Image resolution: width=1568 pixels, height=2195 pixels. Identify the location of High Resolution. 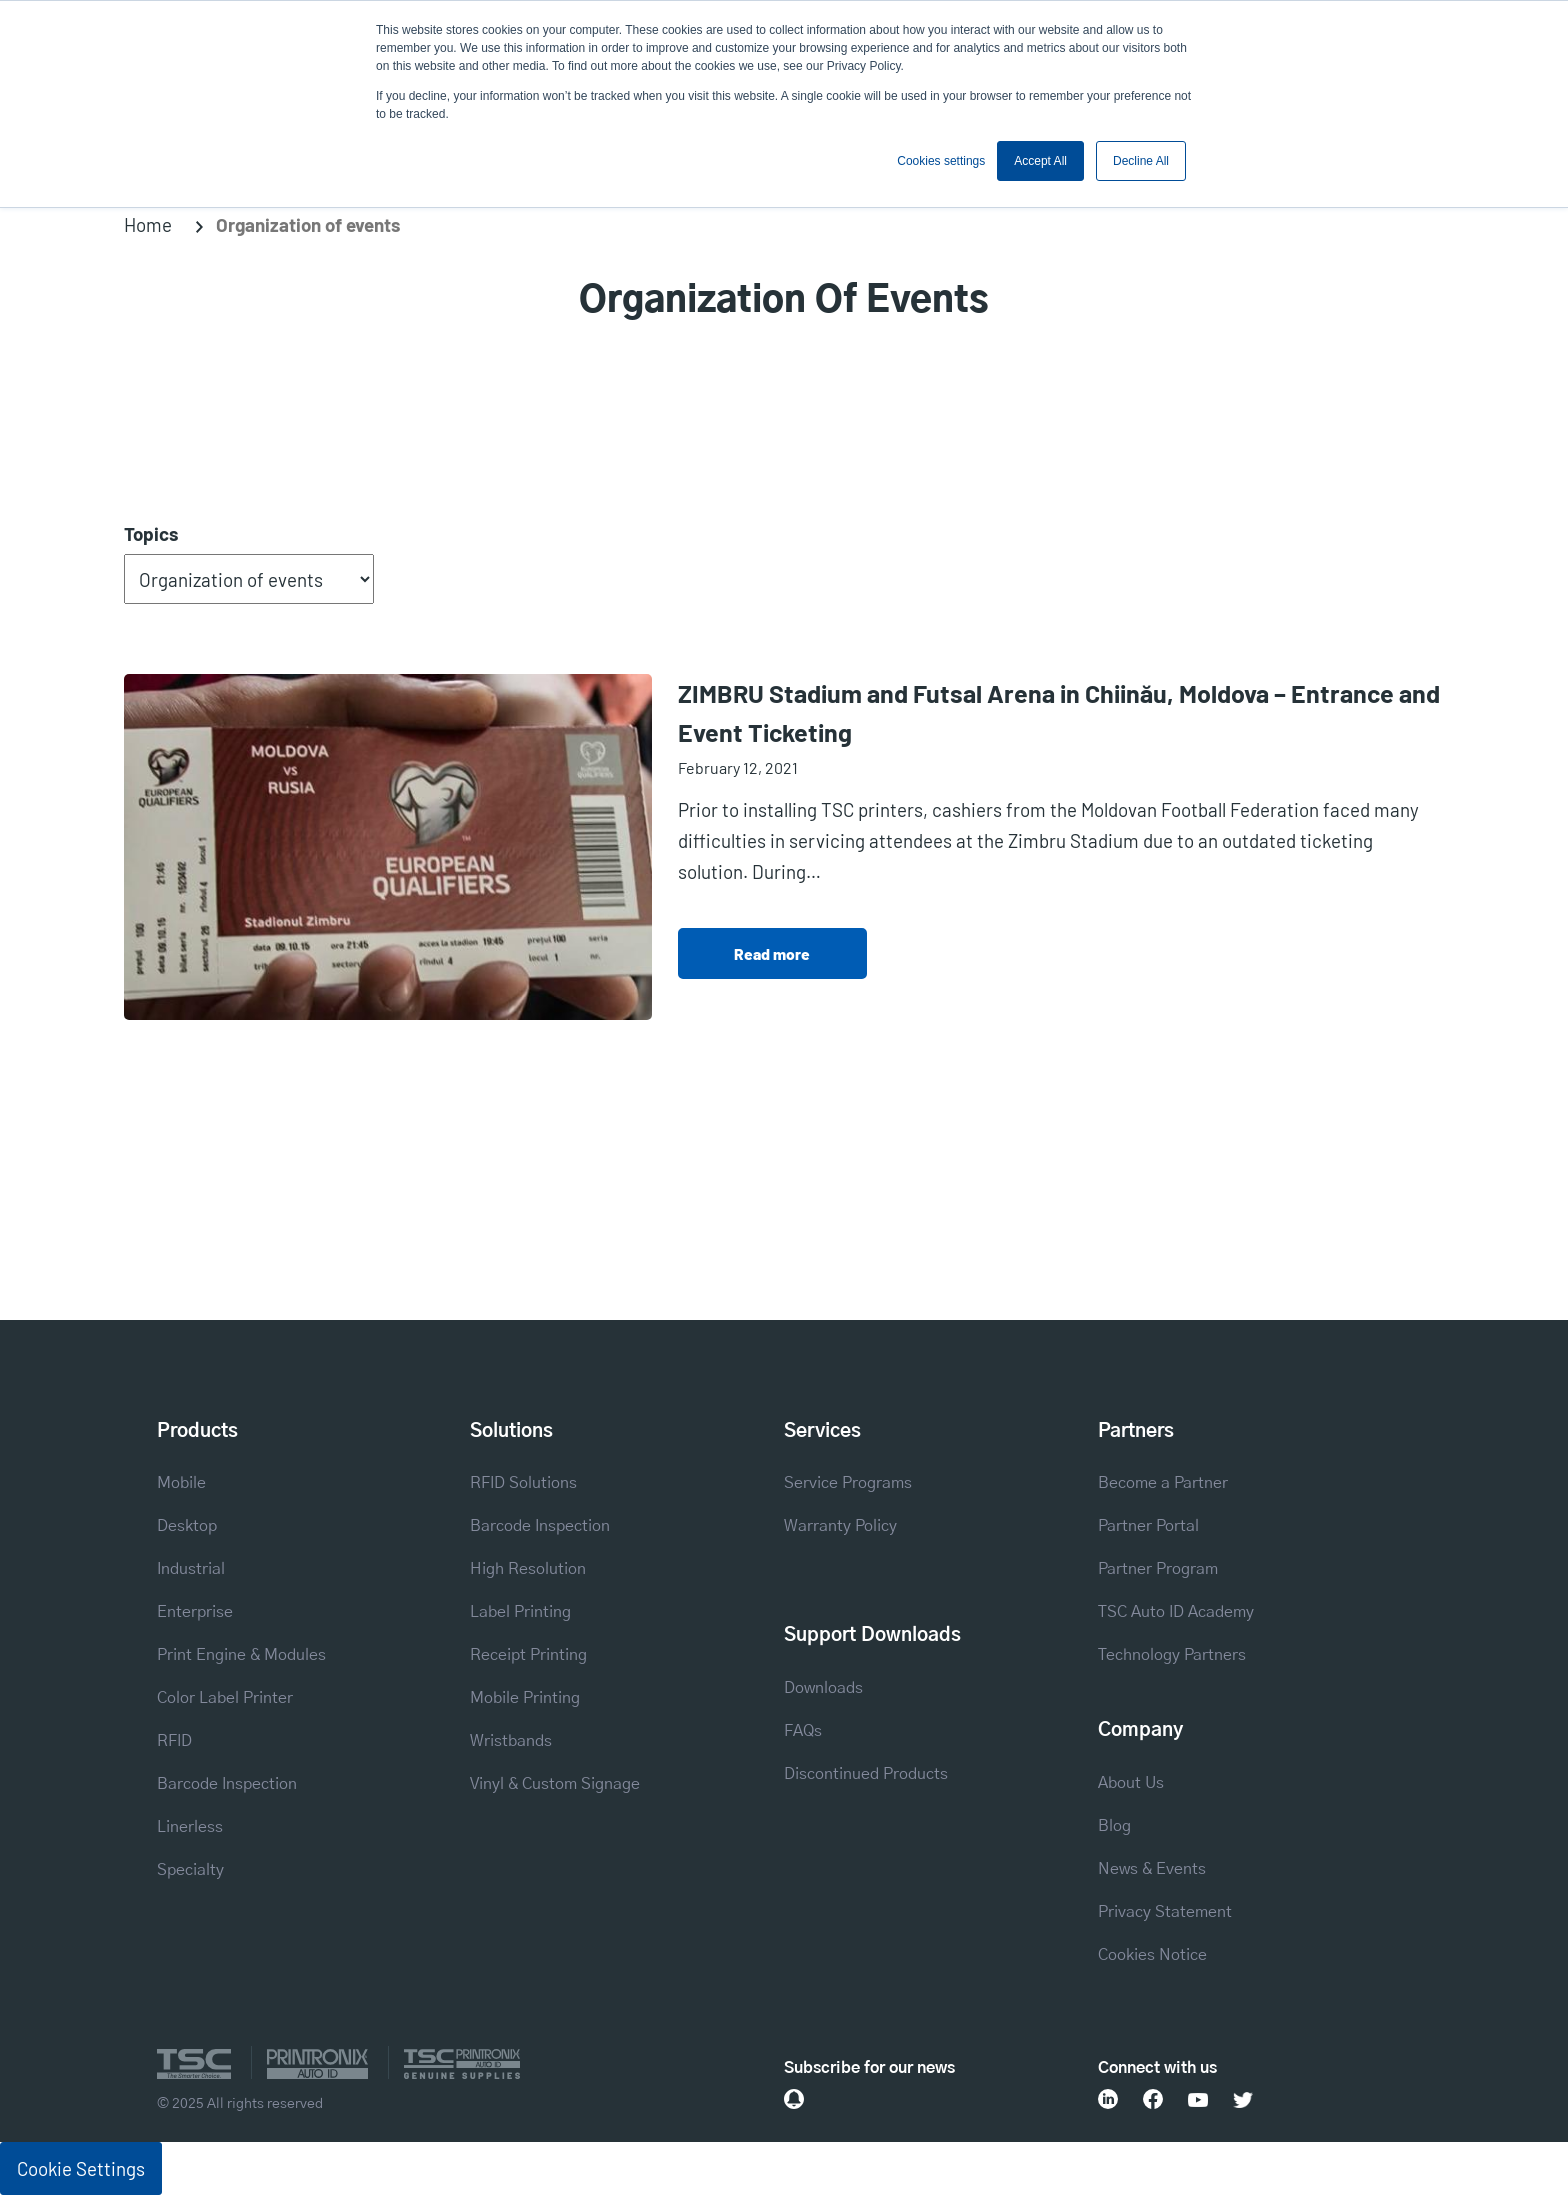
(528, 1569).